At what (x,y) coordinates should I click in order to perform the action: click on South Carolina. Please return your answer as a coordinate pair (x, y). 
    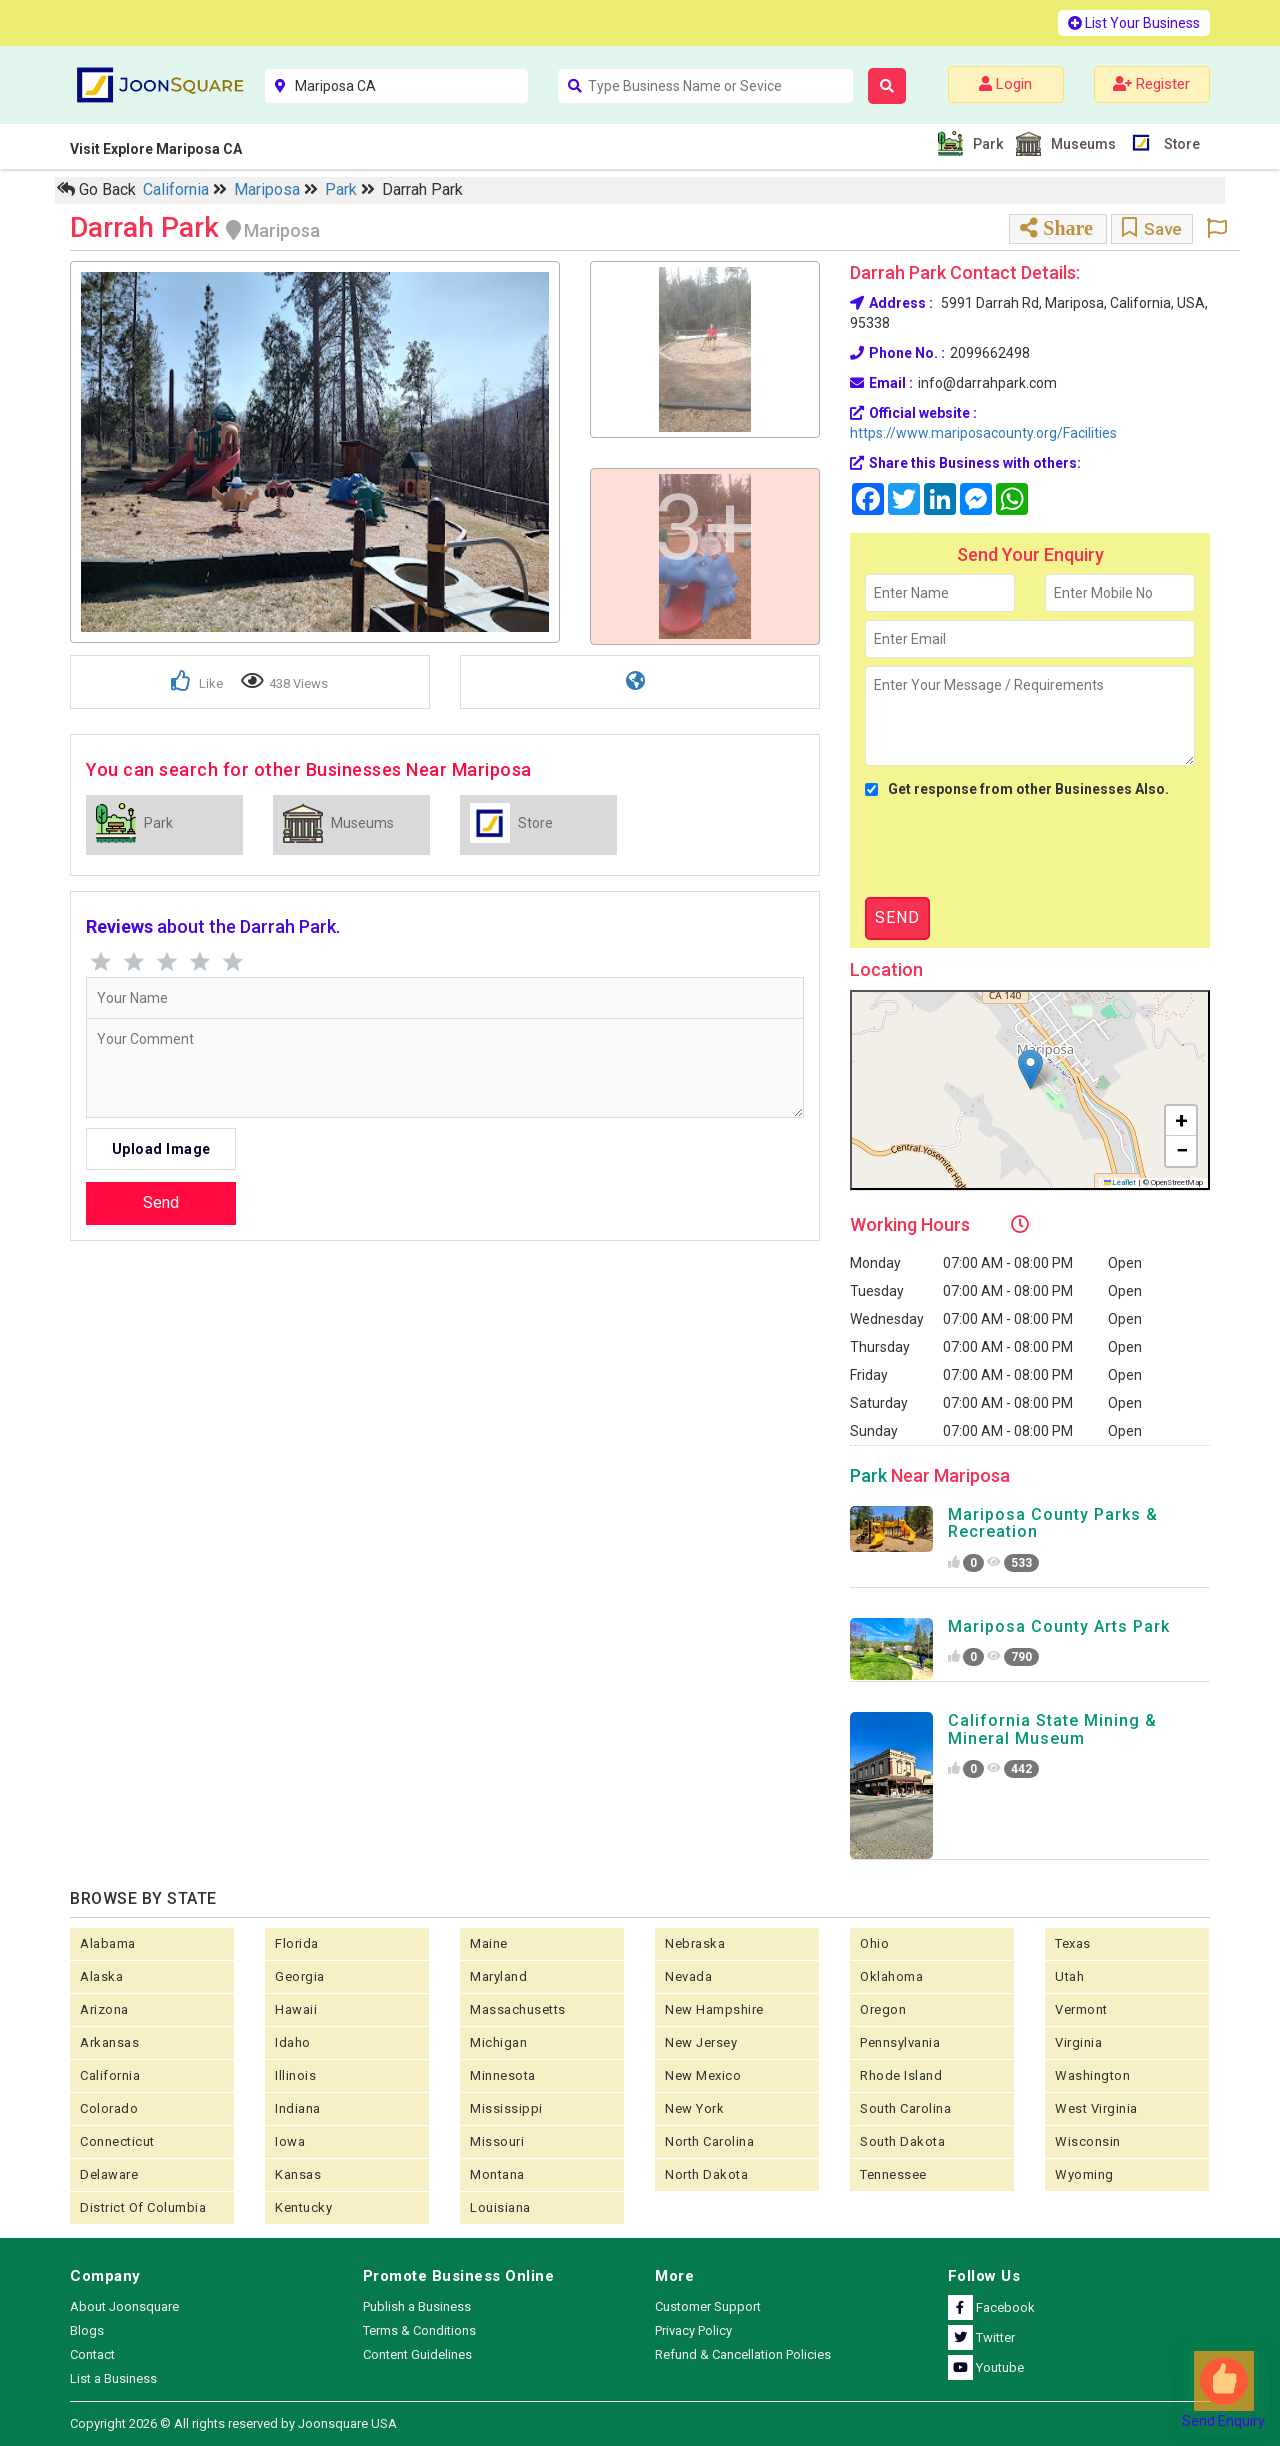
    Looking at the image, I should click on (905, 2108).